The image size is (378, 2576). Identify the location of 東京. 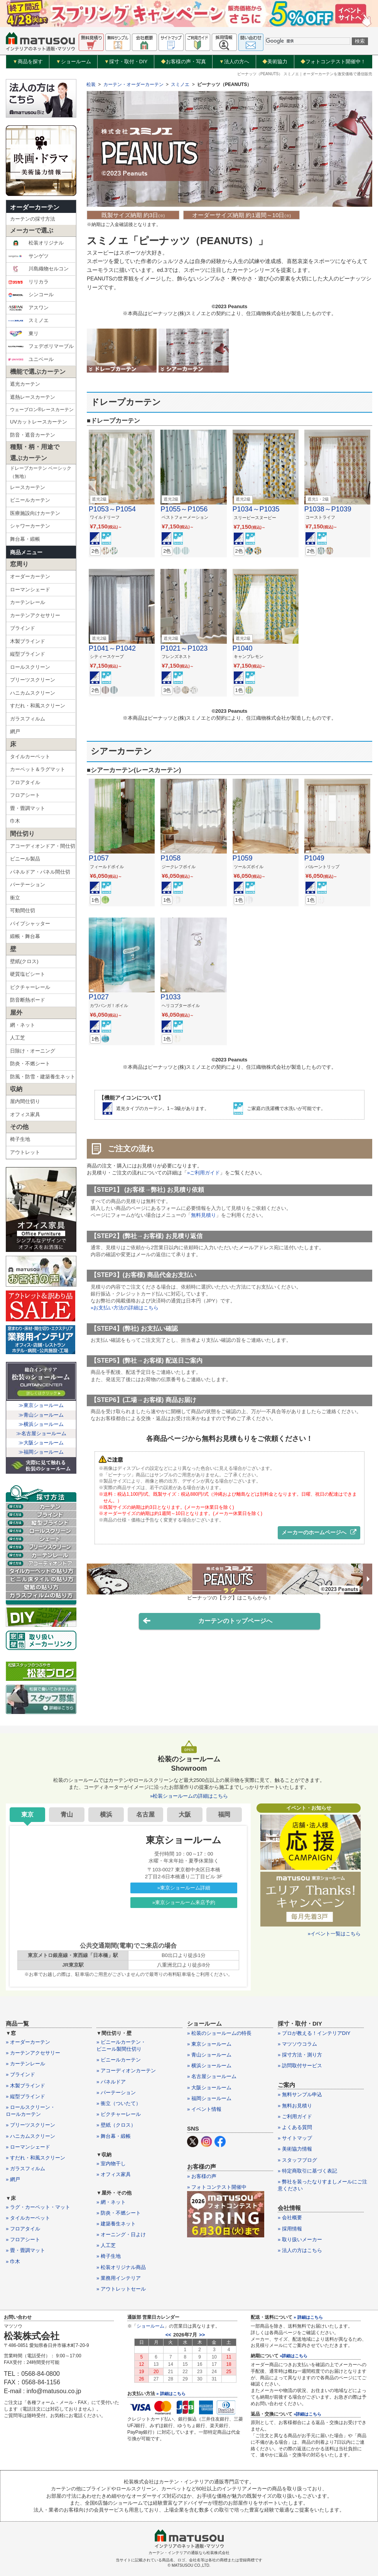
(27, 1814).